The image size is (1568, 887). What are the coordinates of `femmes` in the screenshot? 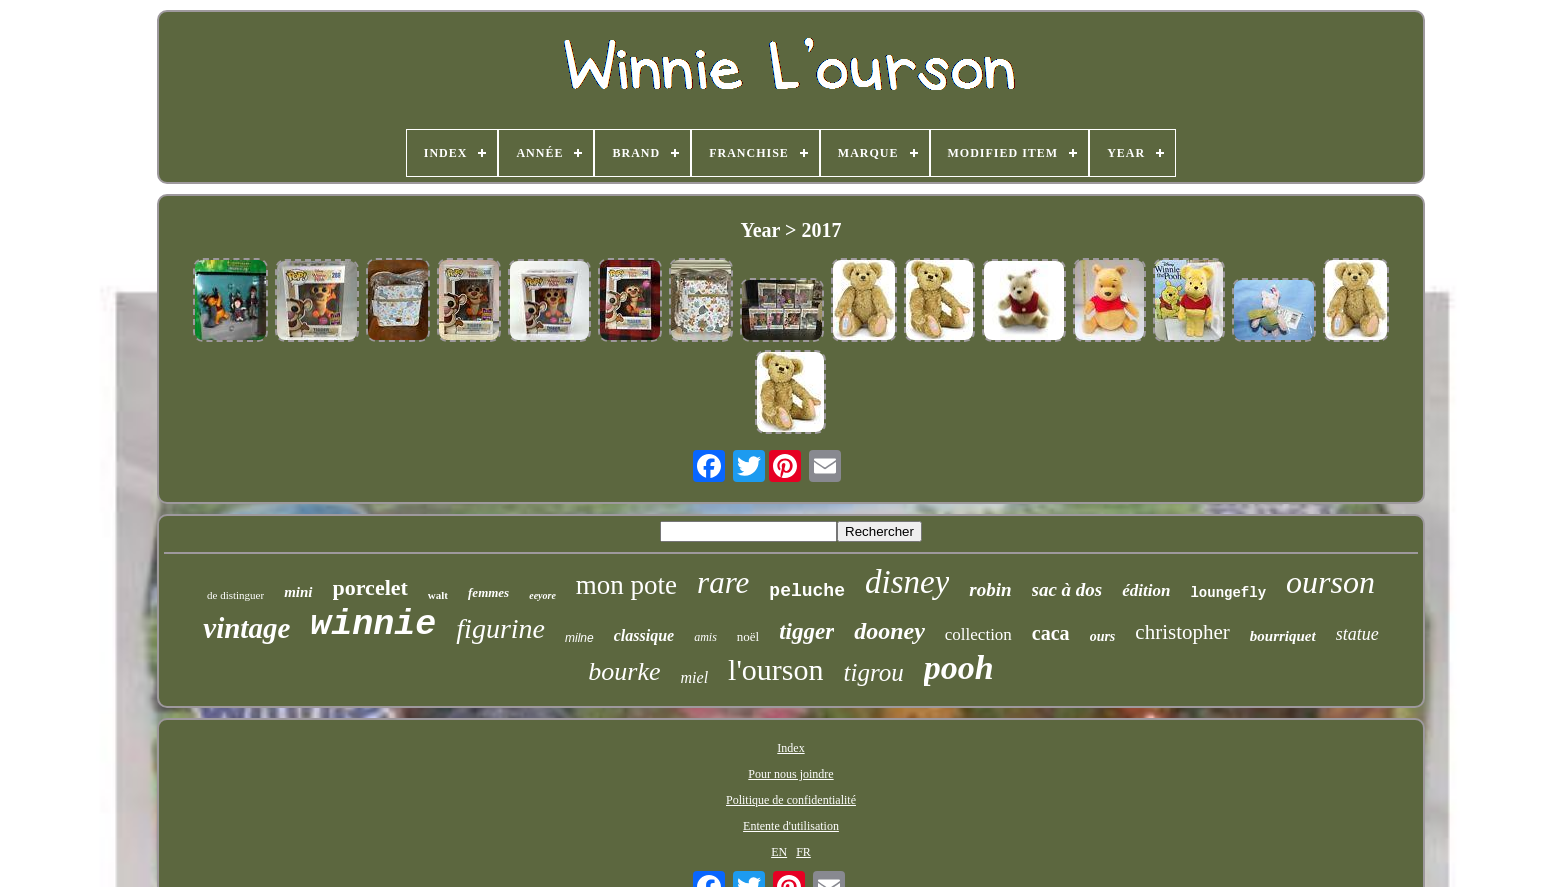 It's located at (488, 592).